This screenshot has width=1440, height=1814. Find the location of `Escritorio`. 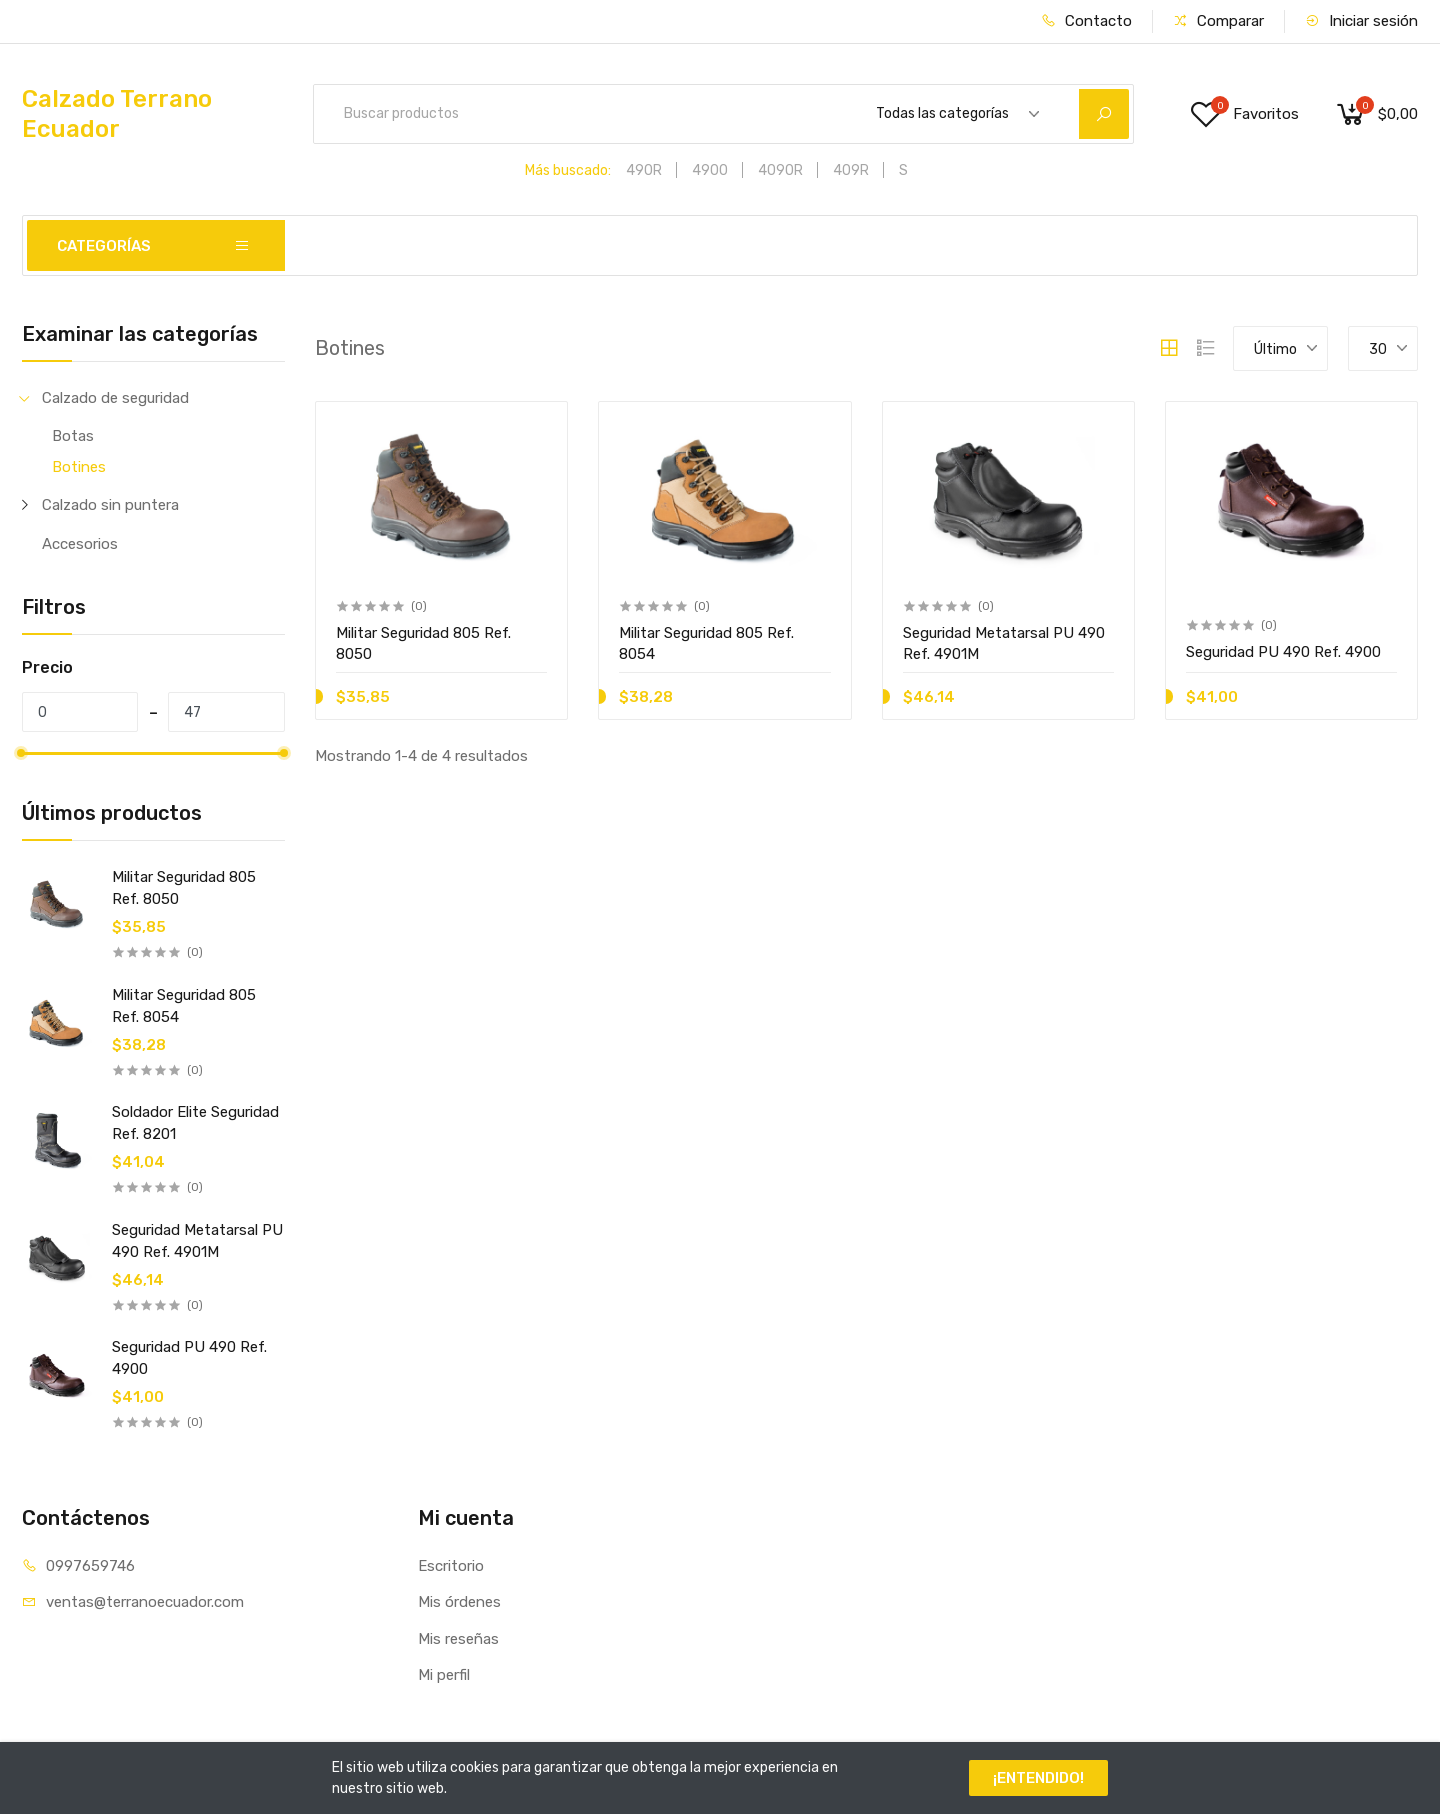

Escritorio is located at coordinates (451, 1566).